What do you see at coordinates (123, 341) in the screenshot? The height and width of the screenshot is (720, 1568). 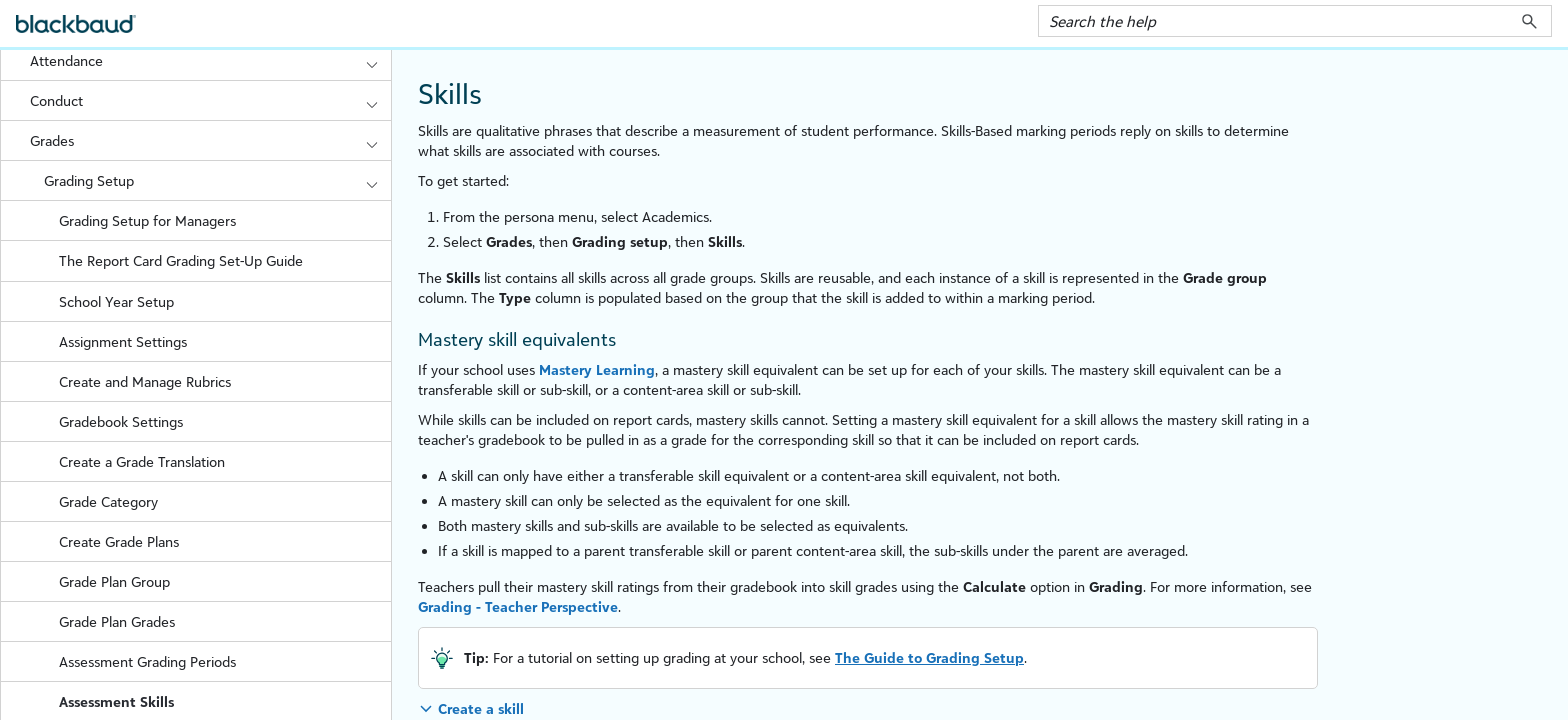 I see `Assignment Settings` at bounding box center [123, 341].